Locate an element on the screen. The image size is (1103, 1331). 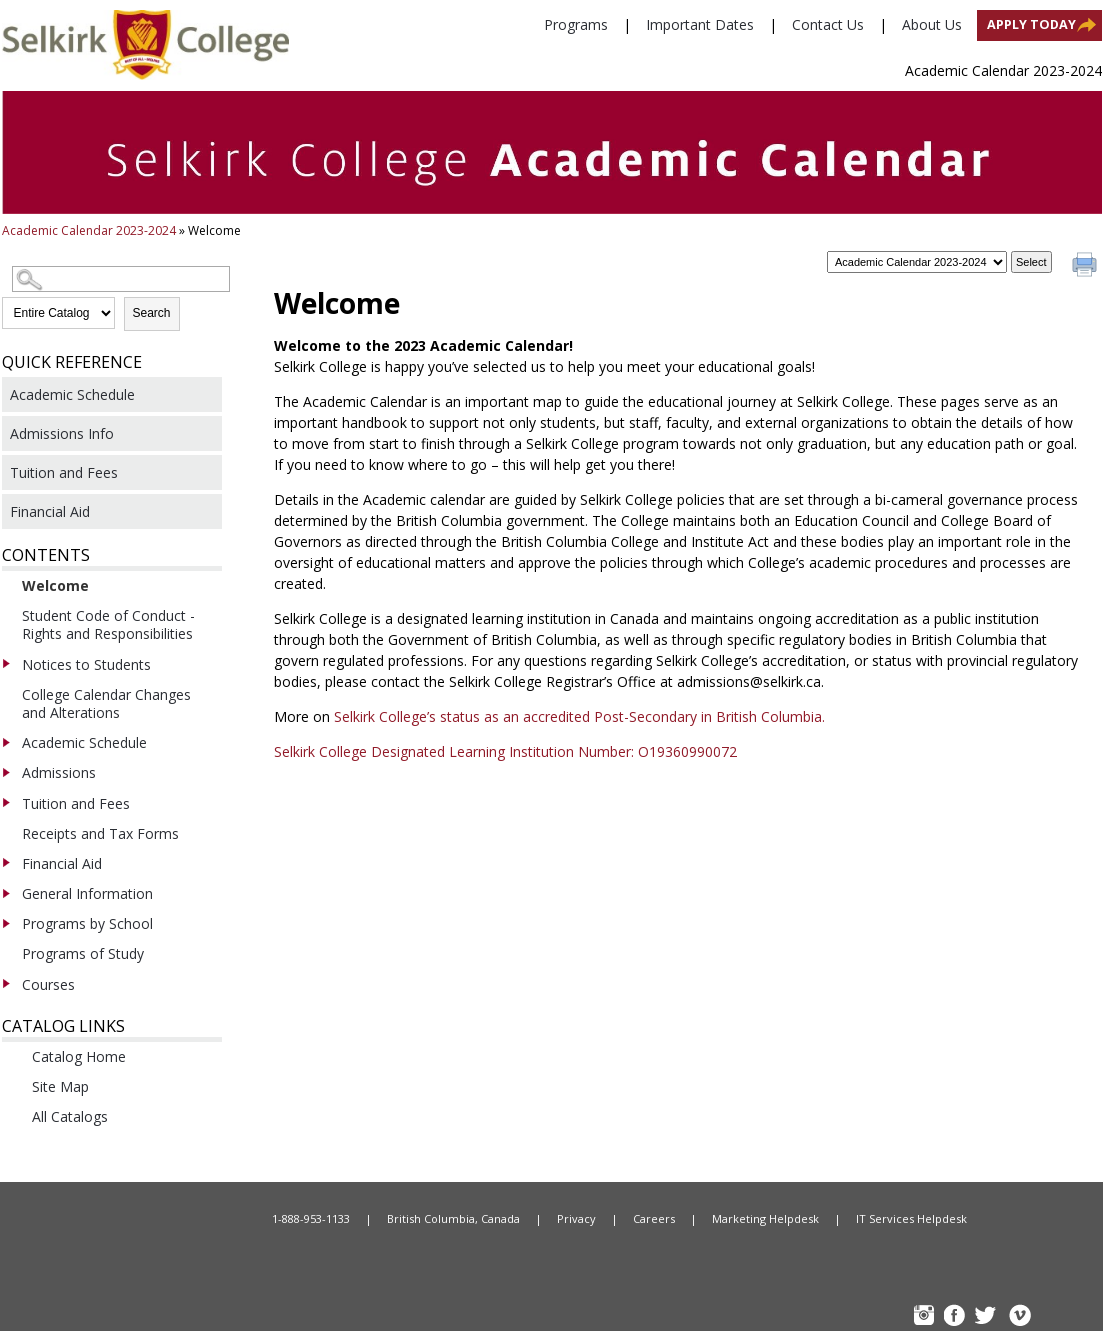
Admissions is located at coordinates (59, 772).